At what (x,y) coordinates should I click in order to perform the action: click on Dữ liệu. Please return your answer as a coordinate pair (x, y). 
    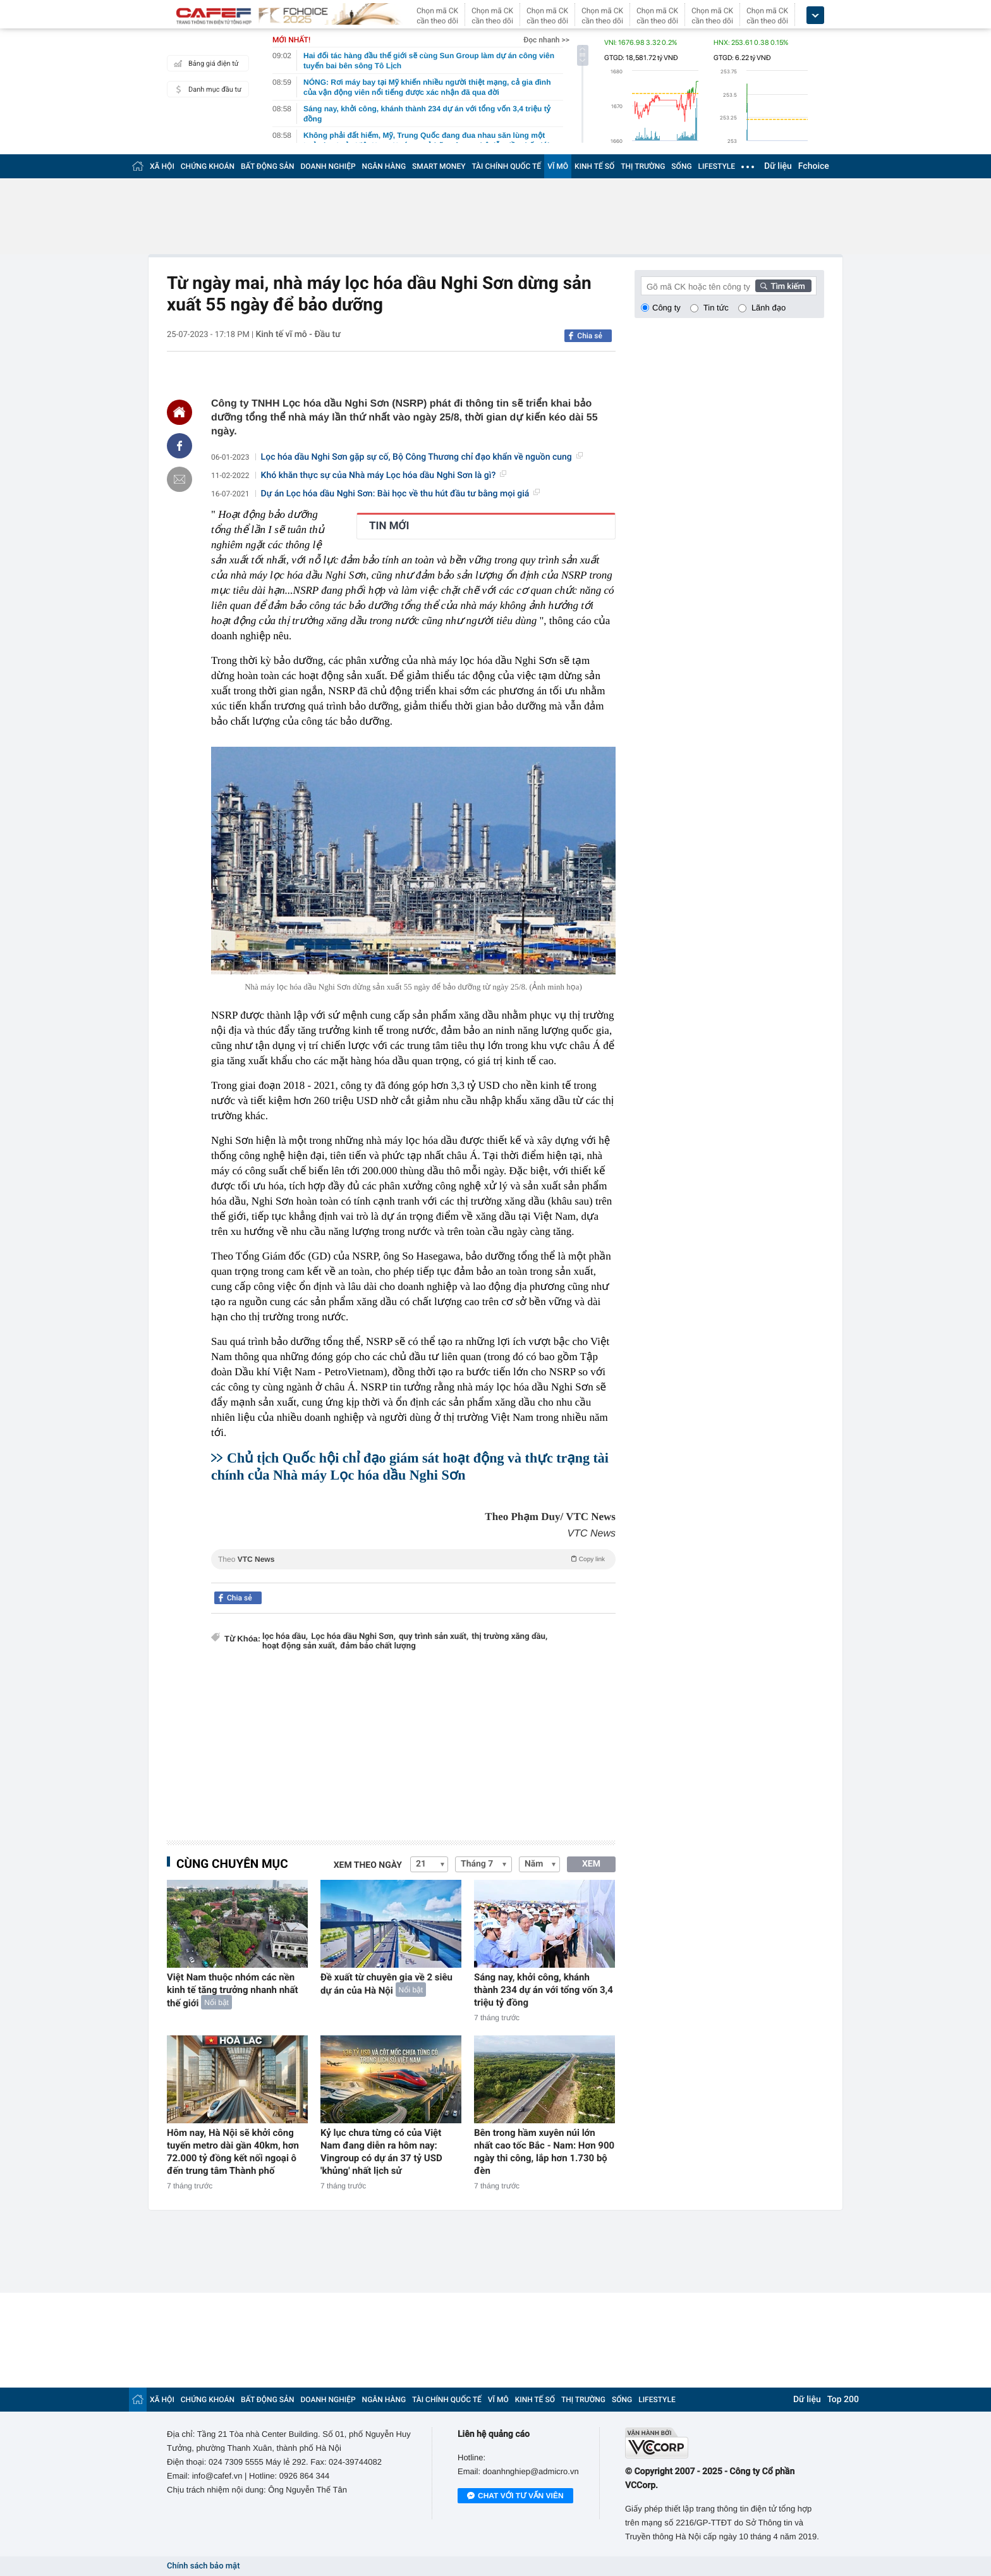
    Looking at the image, I should click on (778, 166).